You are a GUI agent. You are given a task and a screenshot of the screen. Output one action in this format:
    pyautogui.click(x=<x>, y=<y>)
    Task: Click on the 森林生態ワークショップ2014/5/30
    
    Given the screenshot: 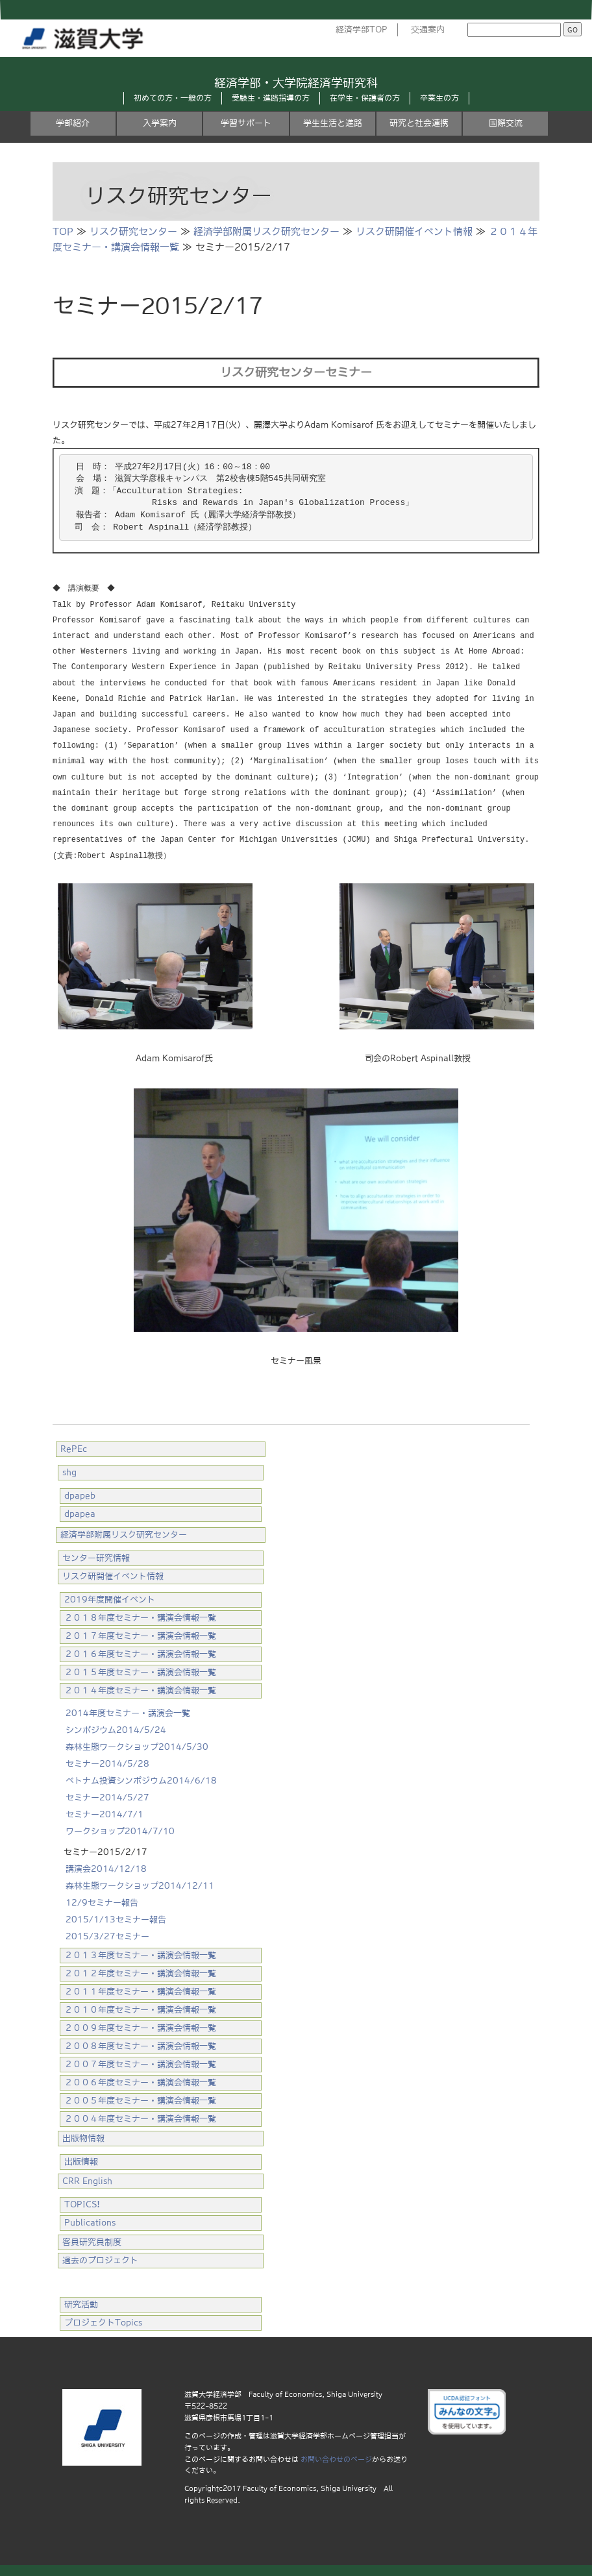 What is the action you would take?
    pyautogui.click(x=137, y=1745)
    